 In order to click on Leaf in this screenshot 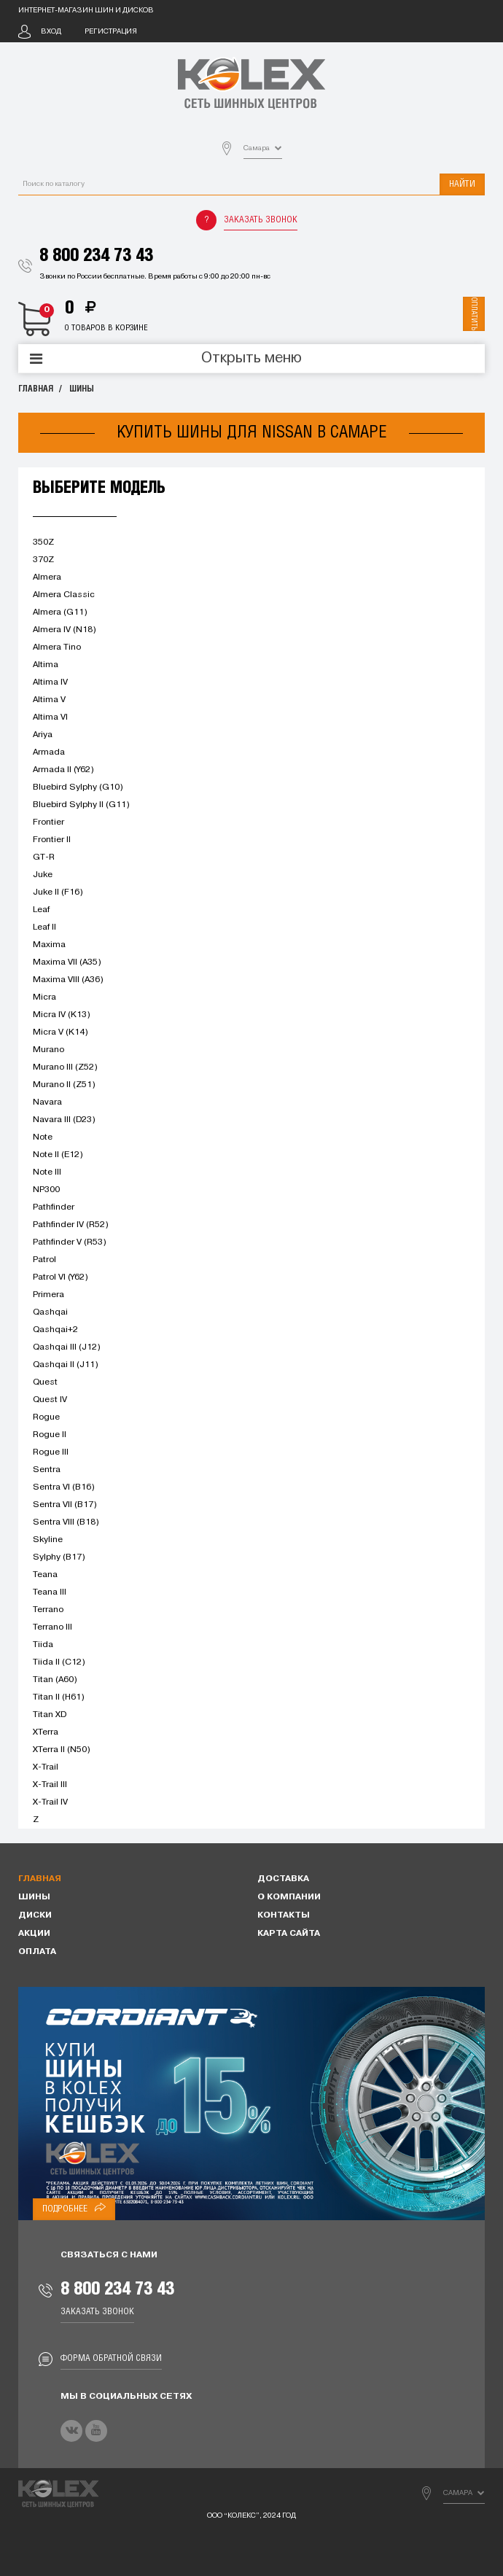, I will do `click(41, 910)`.